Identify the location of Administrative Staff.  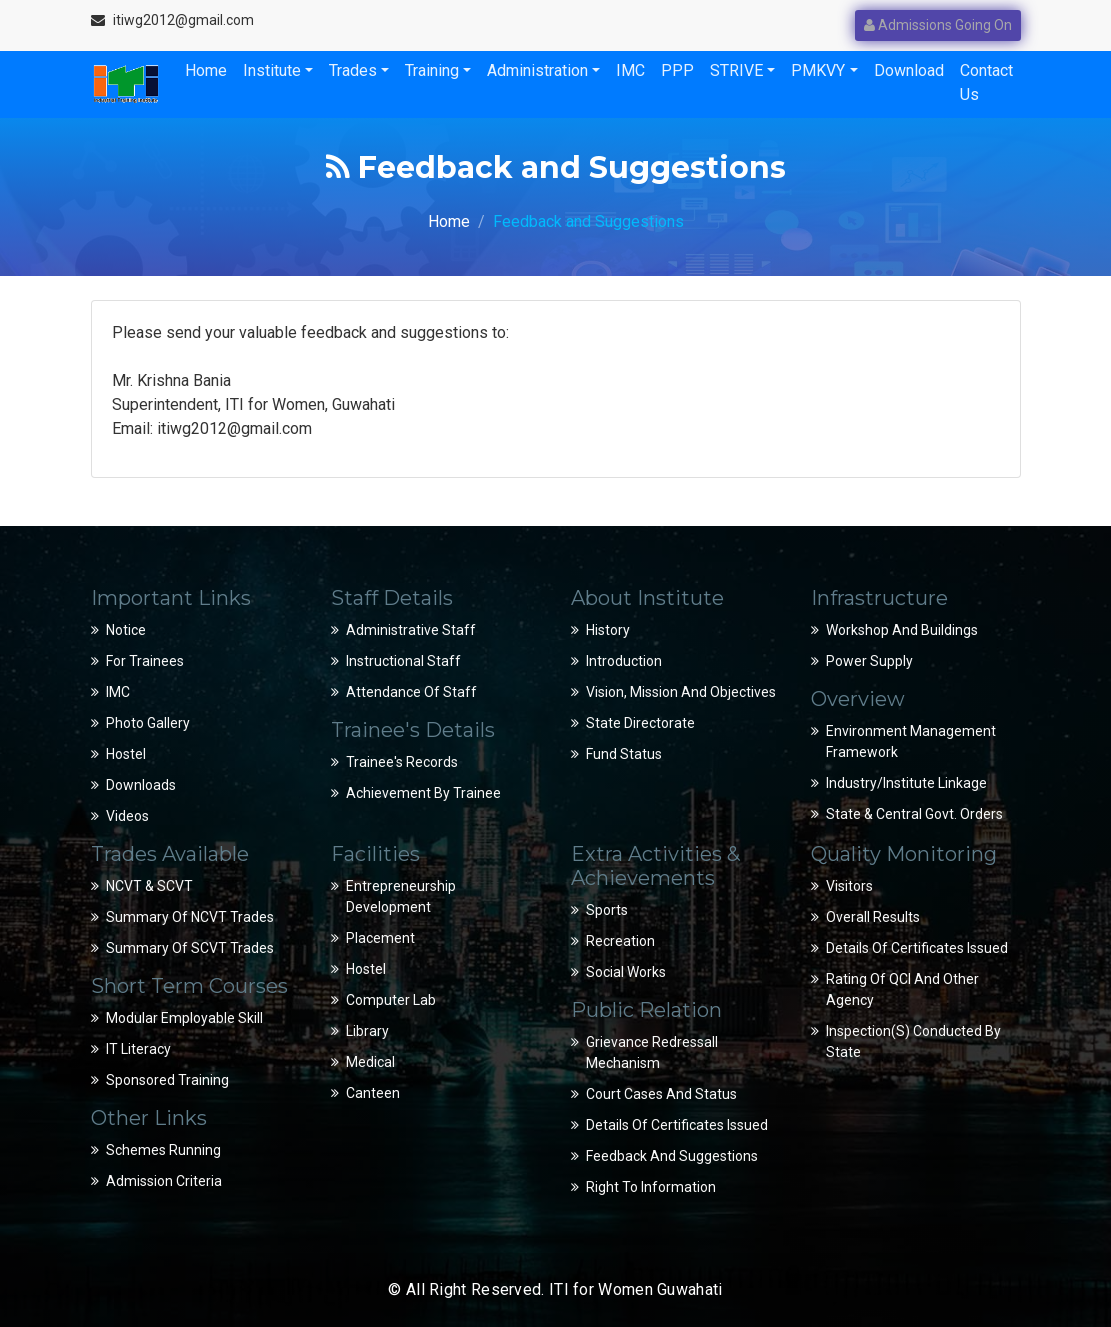
(411, 630).